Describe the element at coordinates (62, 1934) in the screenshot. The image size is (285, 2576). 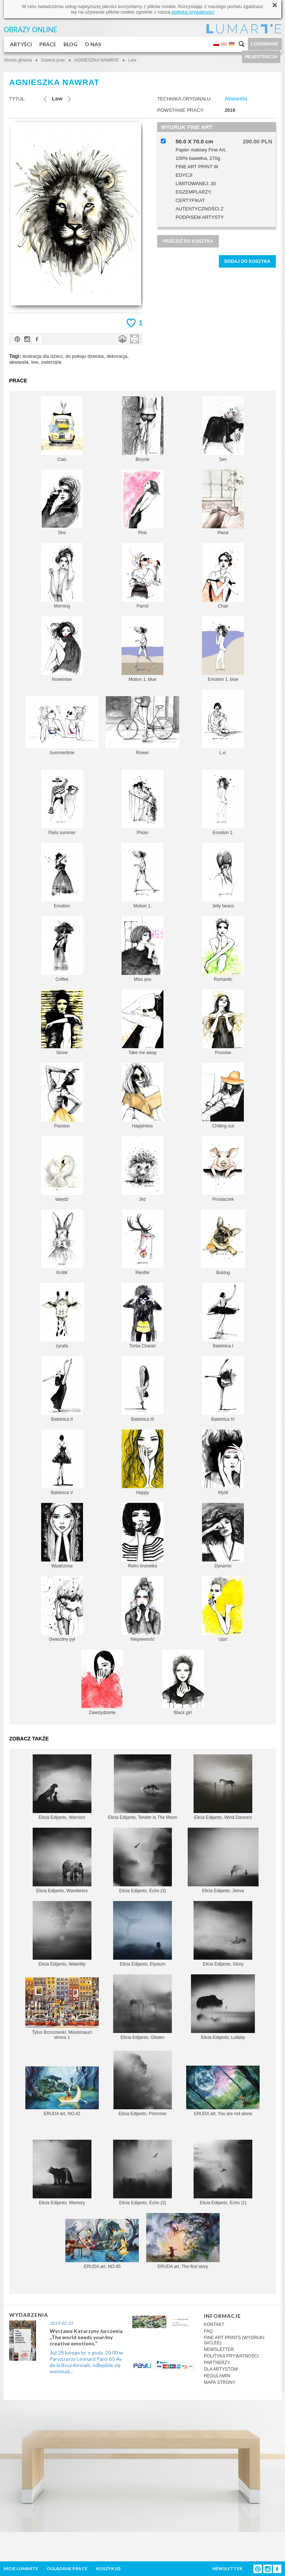
I see `Elicia Edijanto, Waterlily` at that location.